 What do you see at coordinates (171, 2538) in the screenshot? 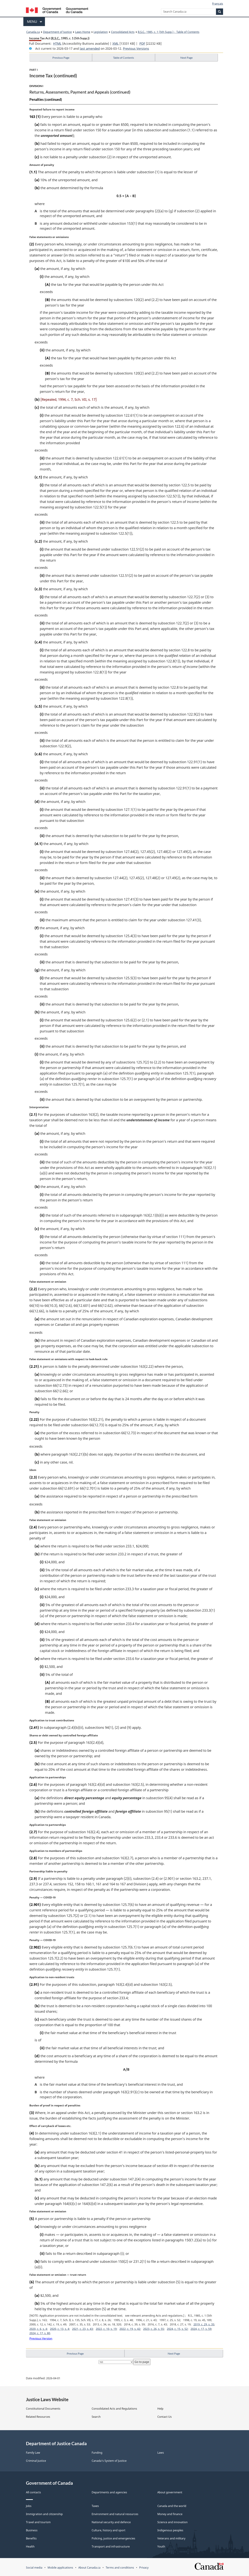
I see `Veterans and military` at bounding box center [171, 2538].